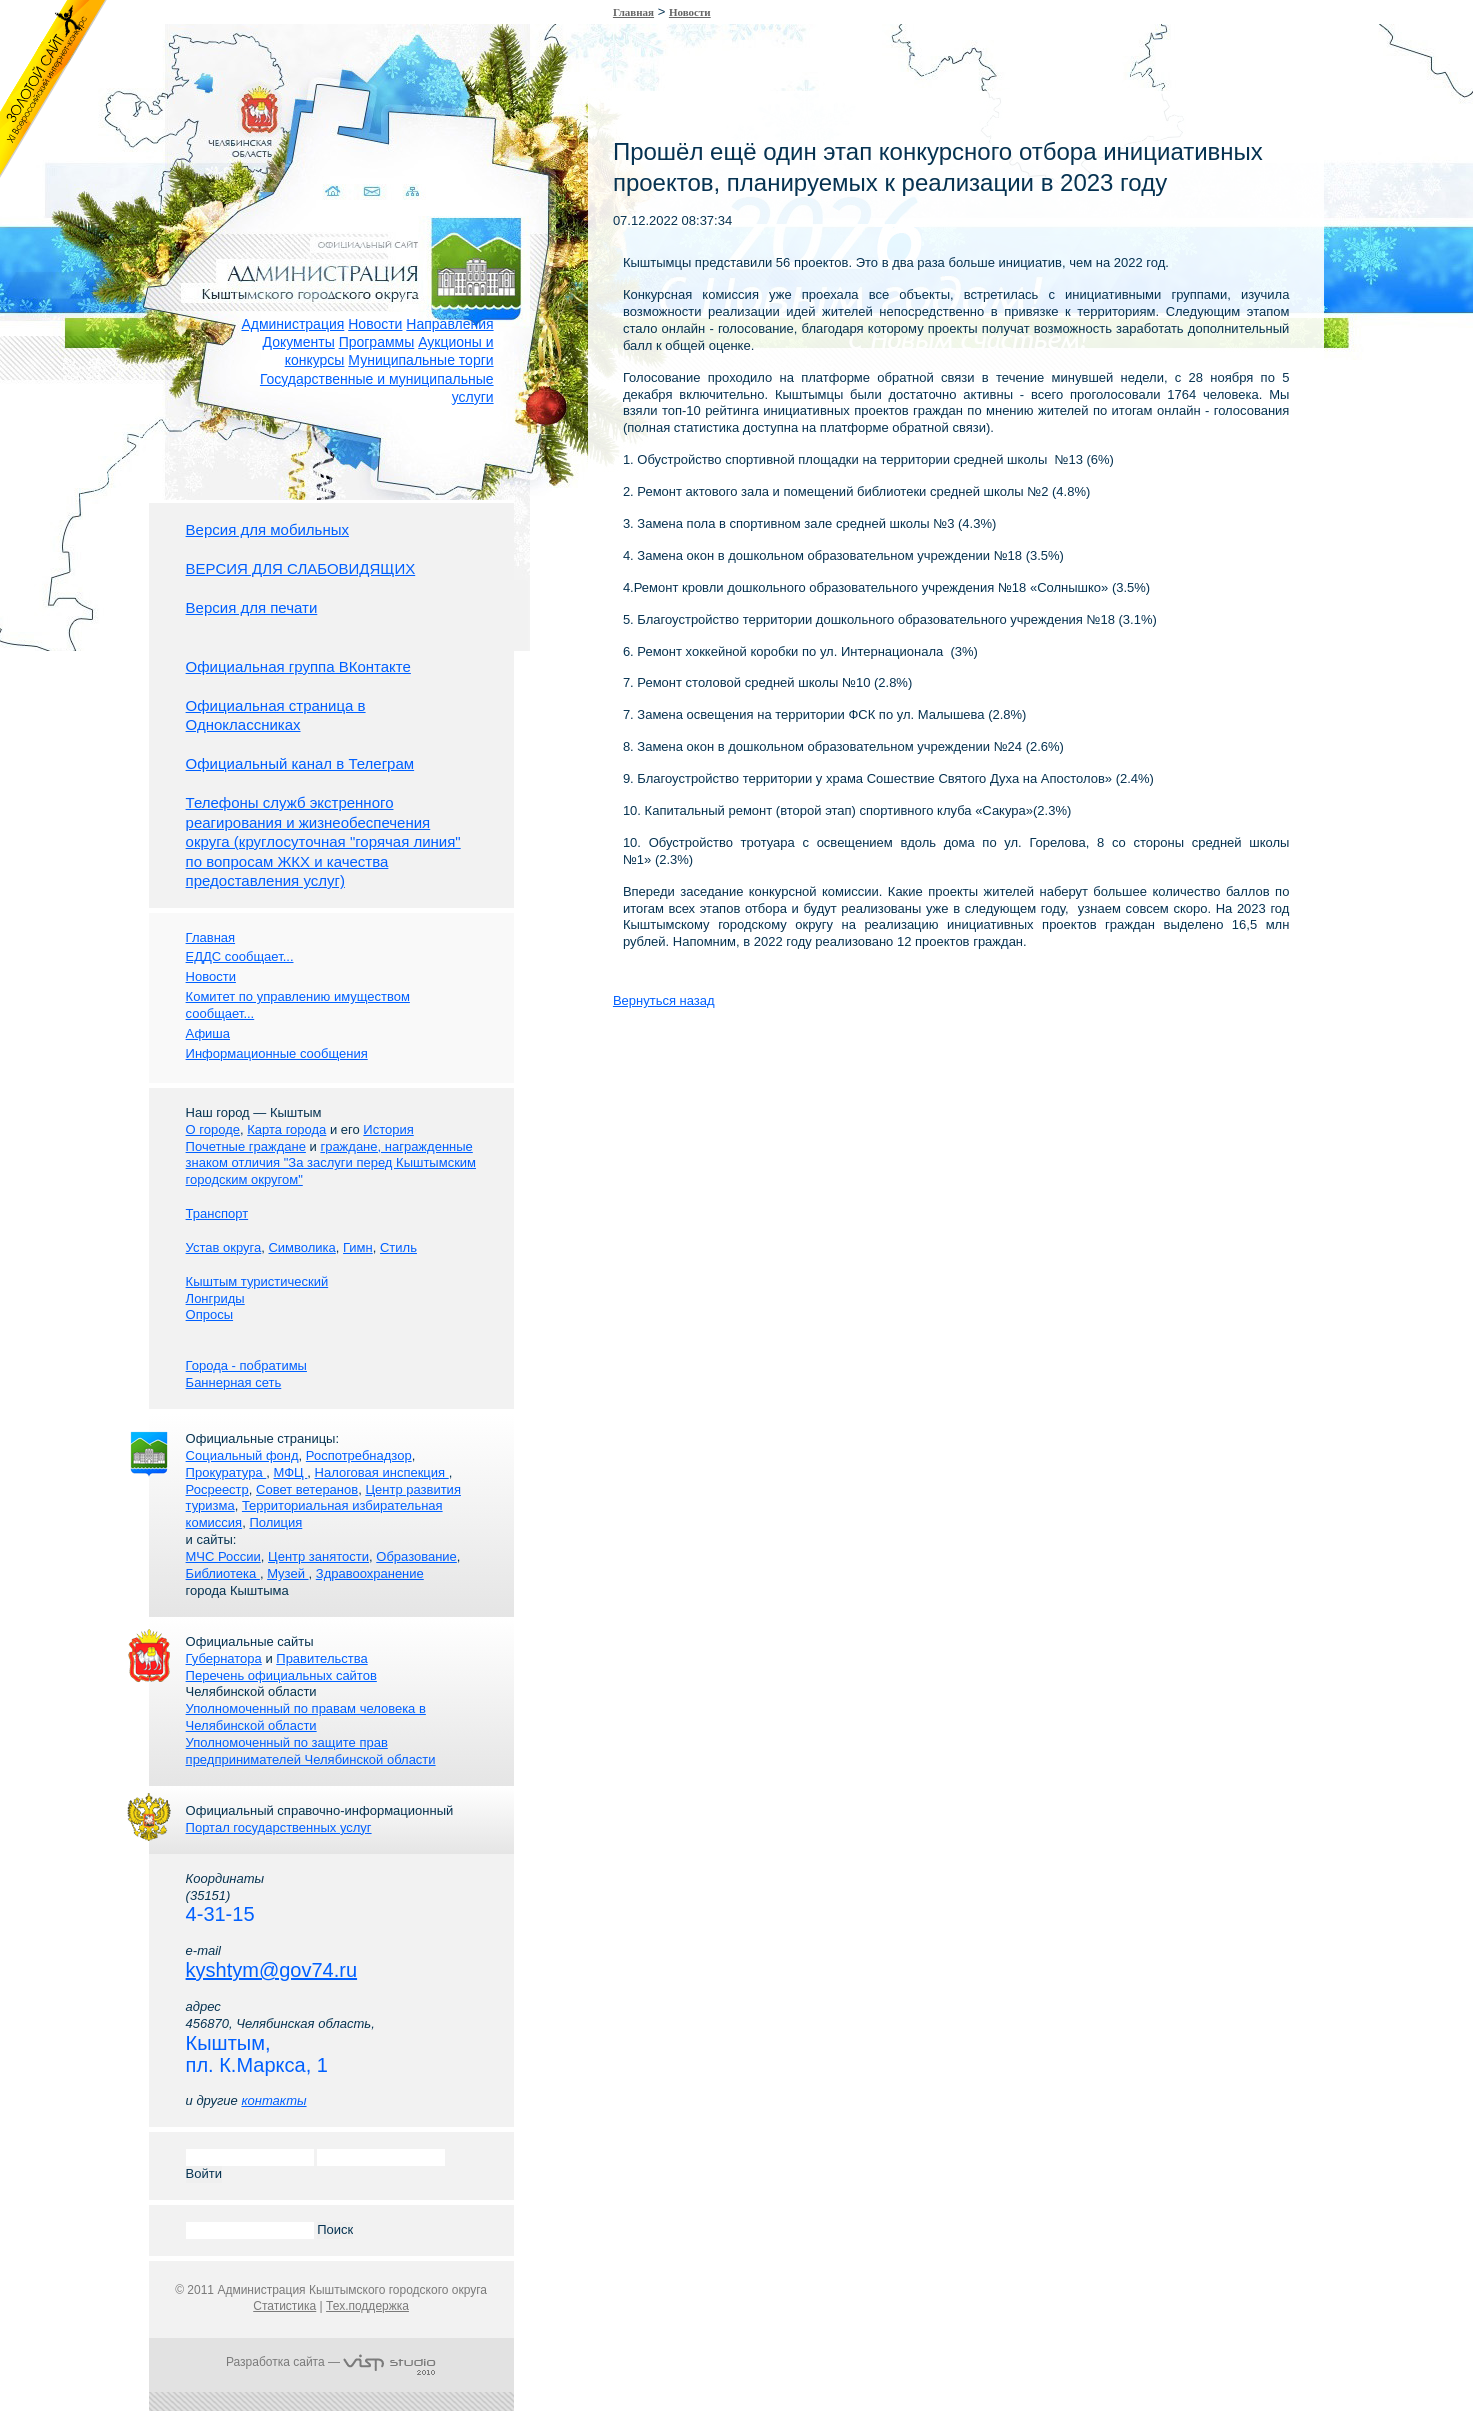 The height and width of the screenshot is (2411, 1473). What do you see at coordinates (284, 2306) in the screenshot?
I see `Статистика` at bounding box center [284, 2306].